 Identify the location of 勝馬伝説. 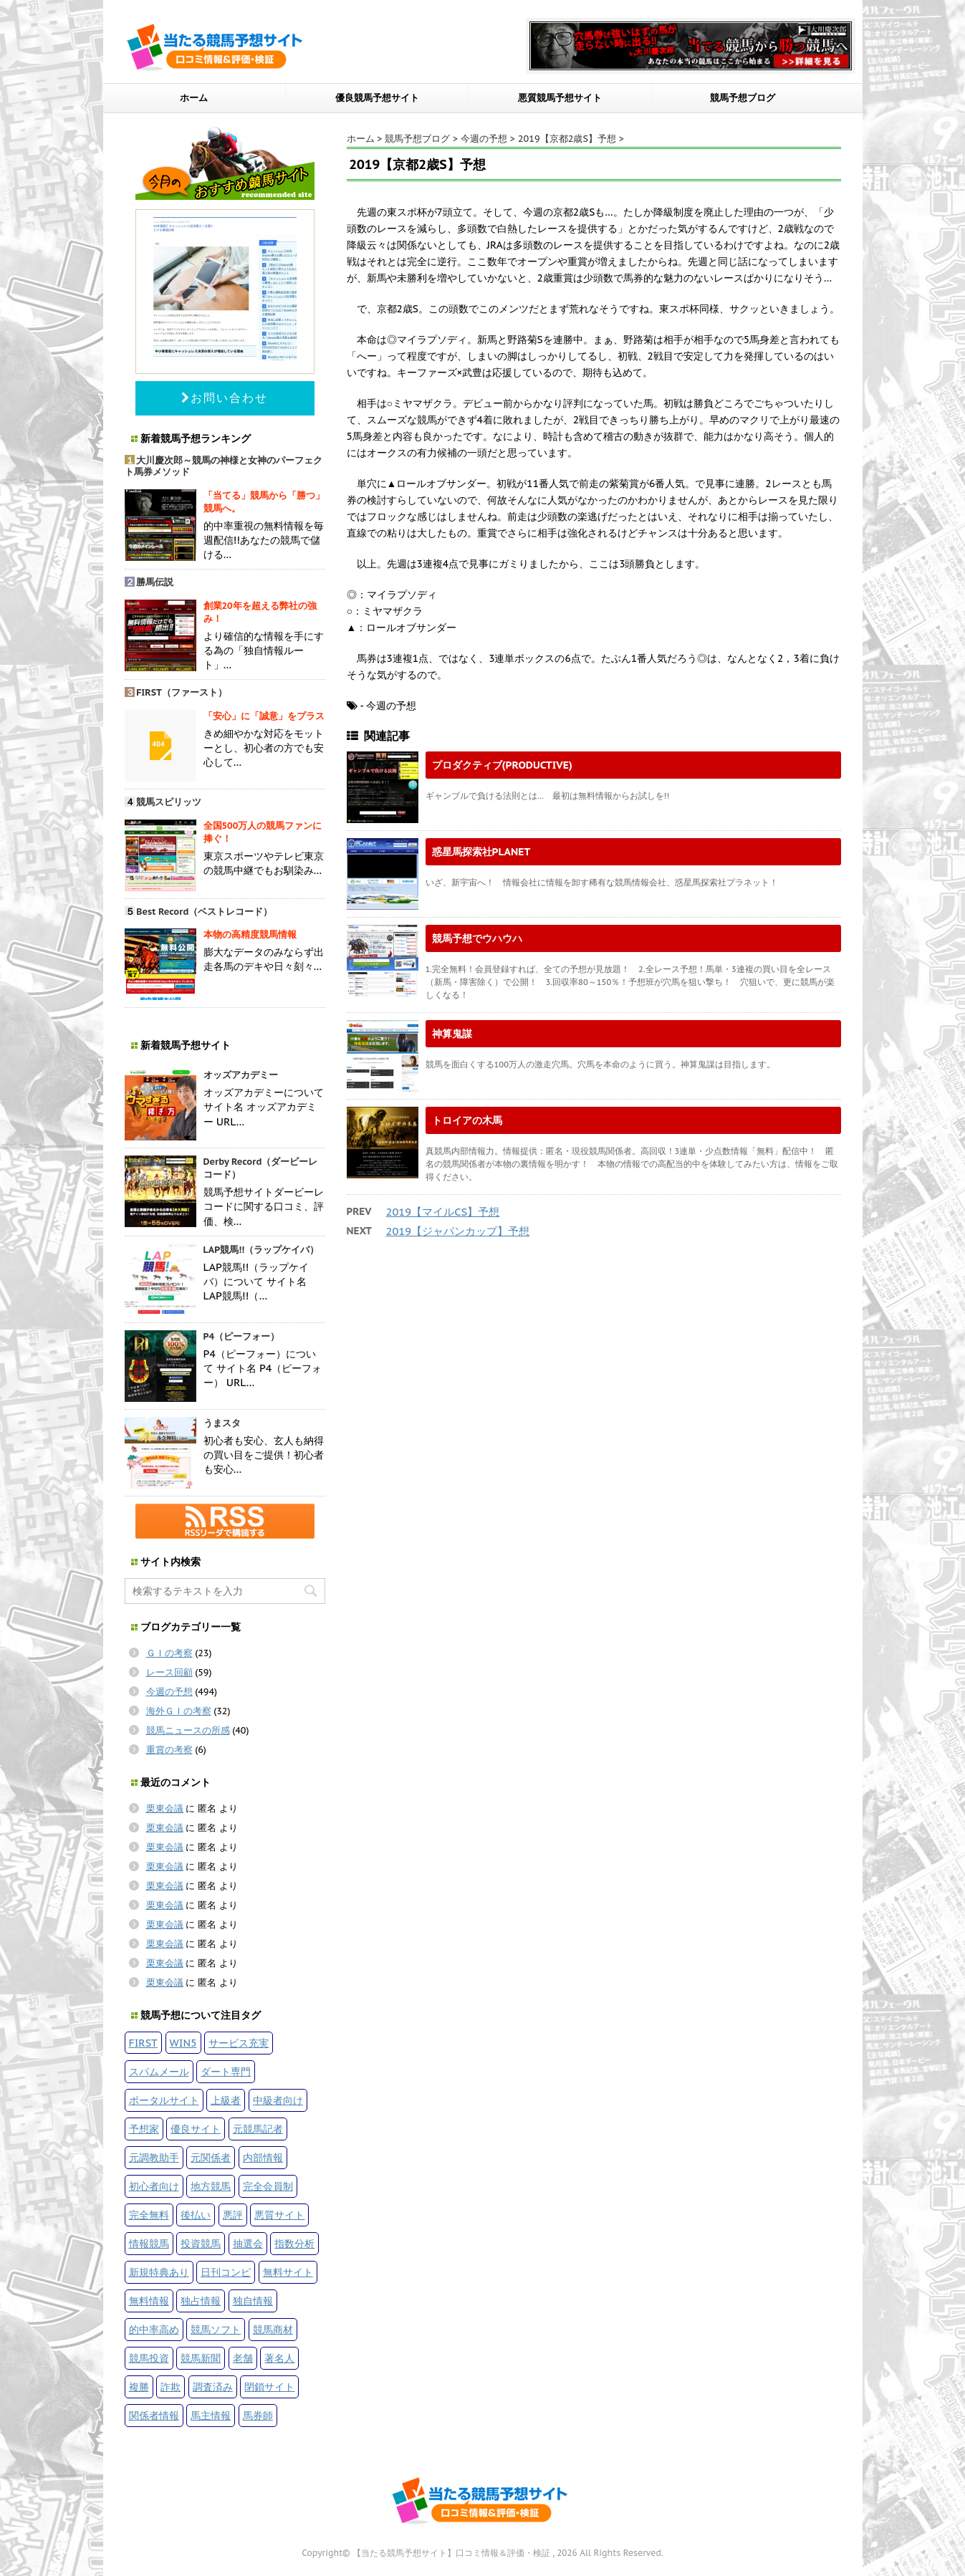
(154, 582).